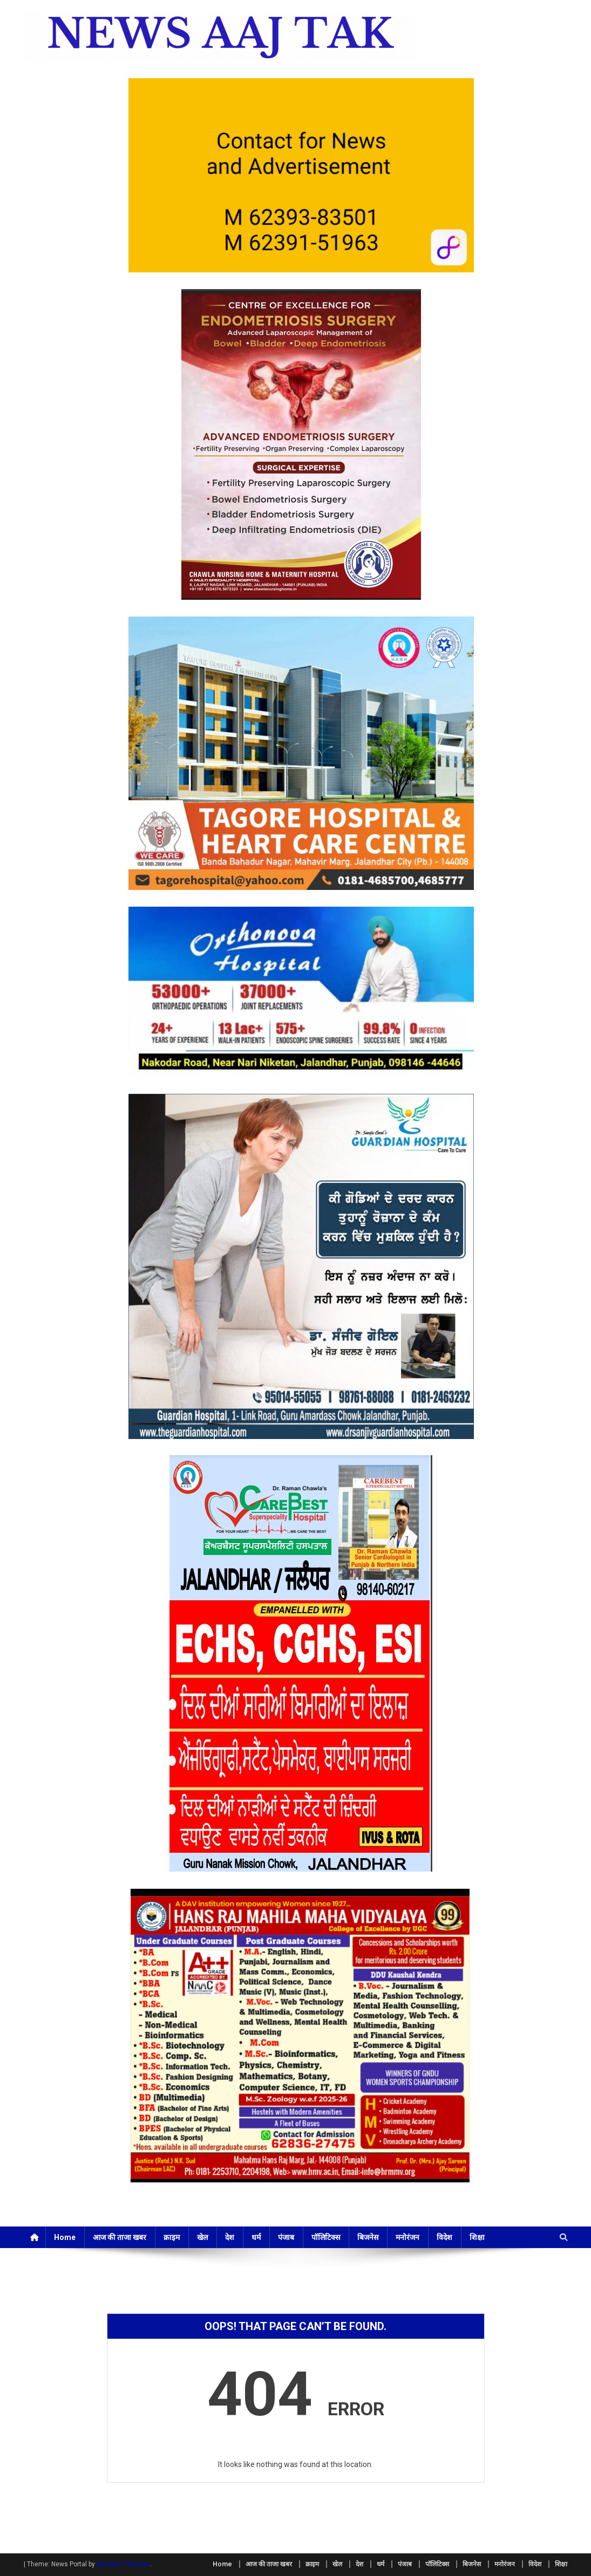 Image resolution: width=591 pixels, height=2576 pixels. I want to click on विदेश, so click(444, 2237).